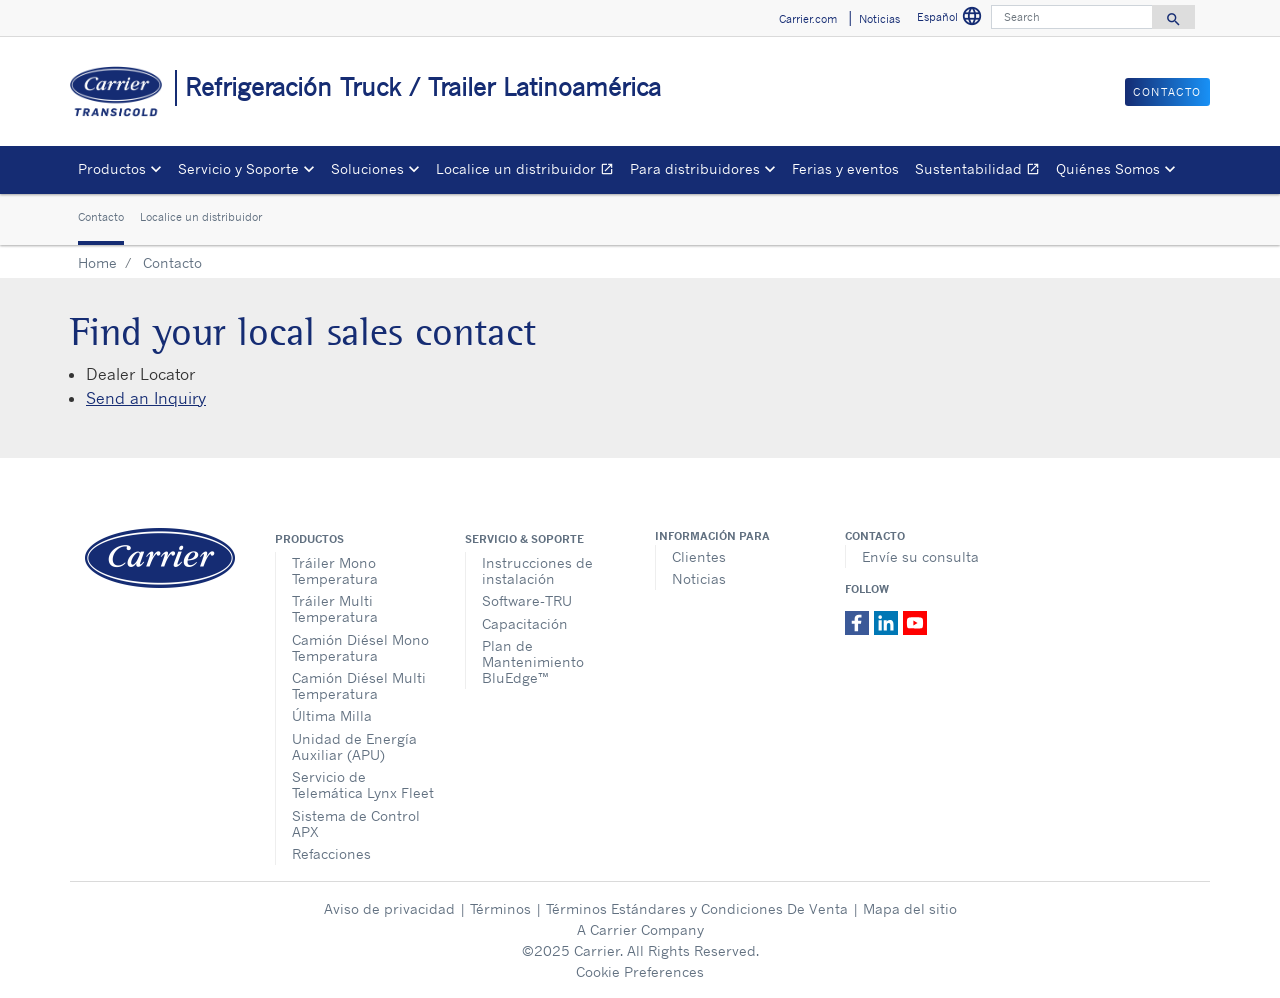  Describe the element at coordinates (845, 168) in the screenshot. I see `Ferias y eventos` at that location.